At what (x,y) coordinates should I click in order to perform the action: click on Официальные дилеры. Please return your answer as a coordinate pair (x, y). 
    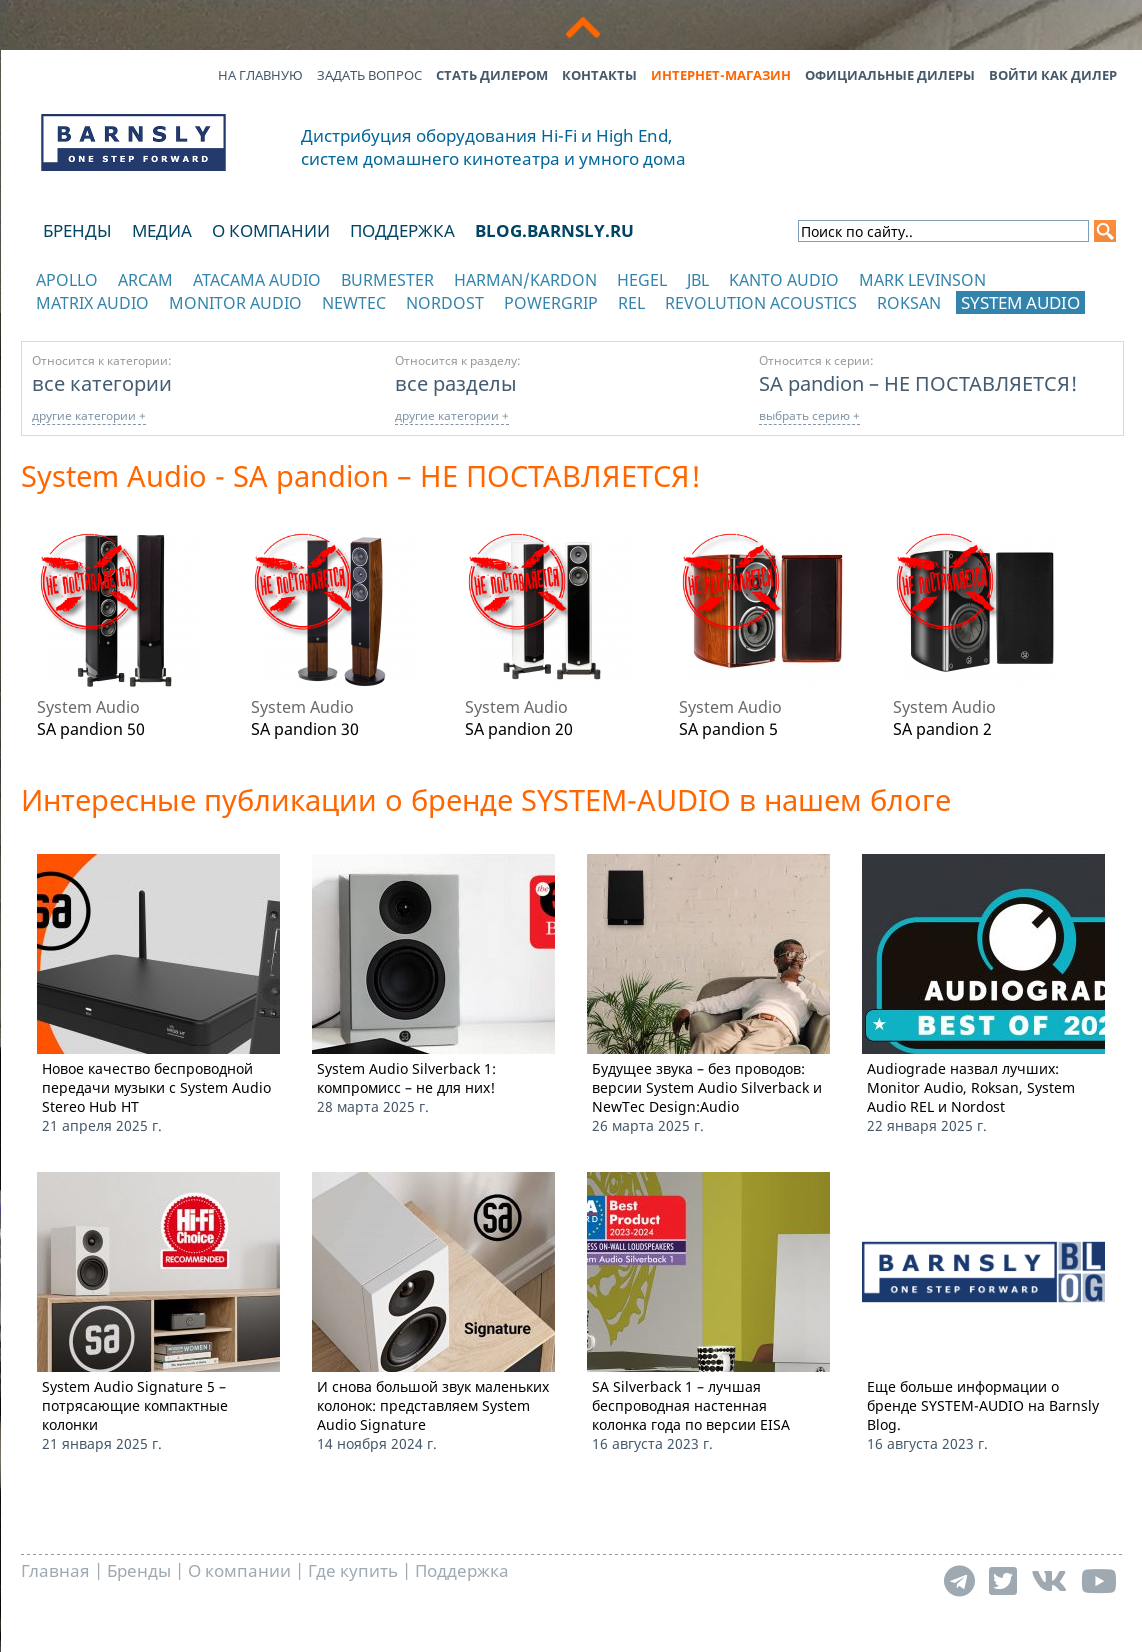
    Looking at the image, I should click on (890, 75).